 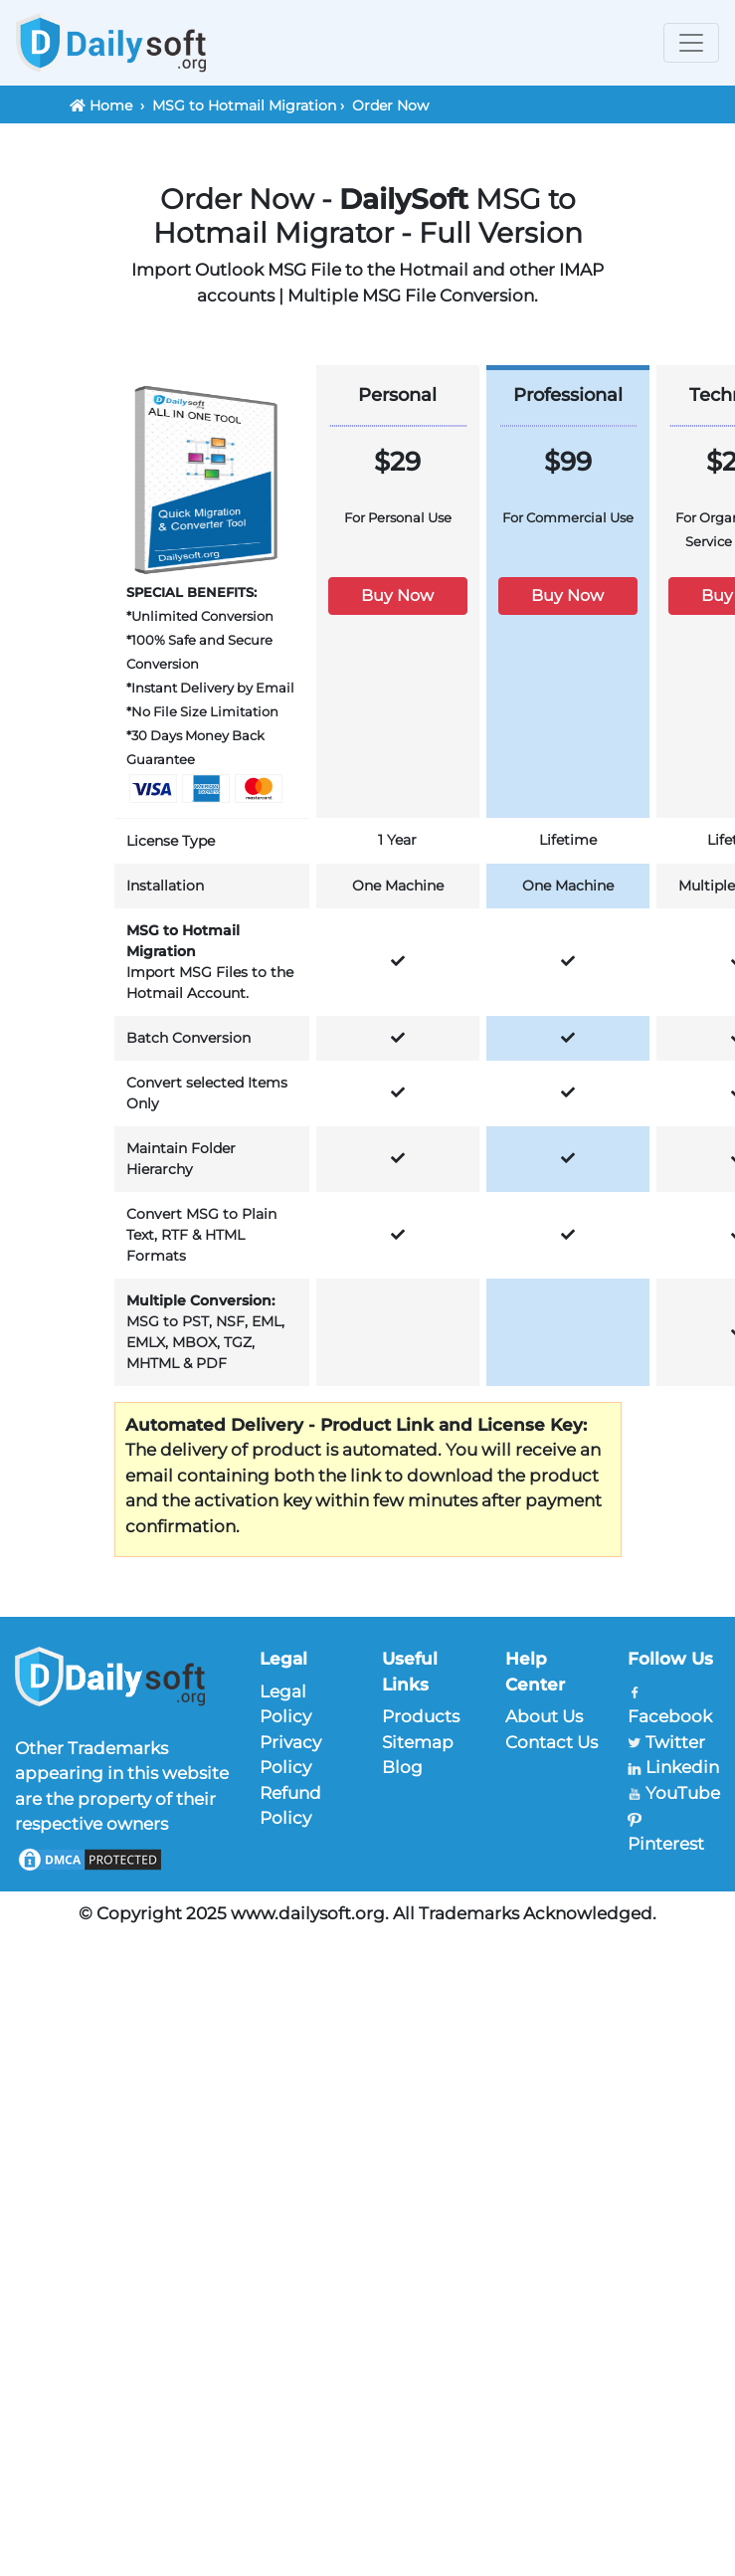 What do you see at coordinates (544, 1716) in the screenshot?
I see `About Us` at bounding box center [544, 1716].